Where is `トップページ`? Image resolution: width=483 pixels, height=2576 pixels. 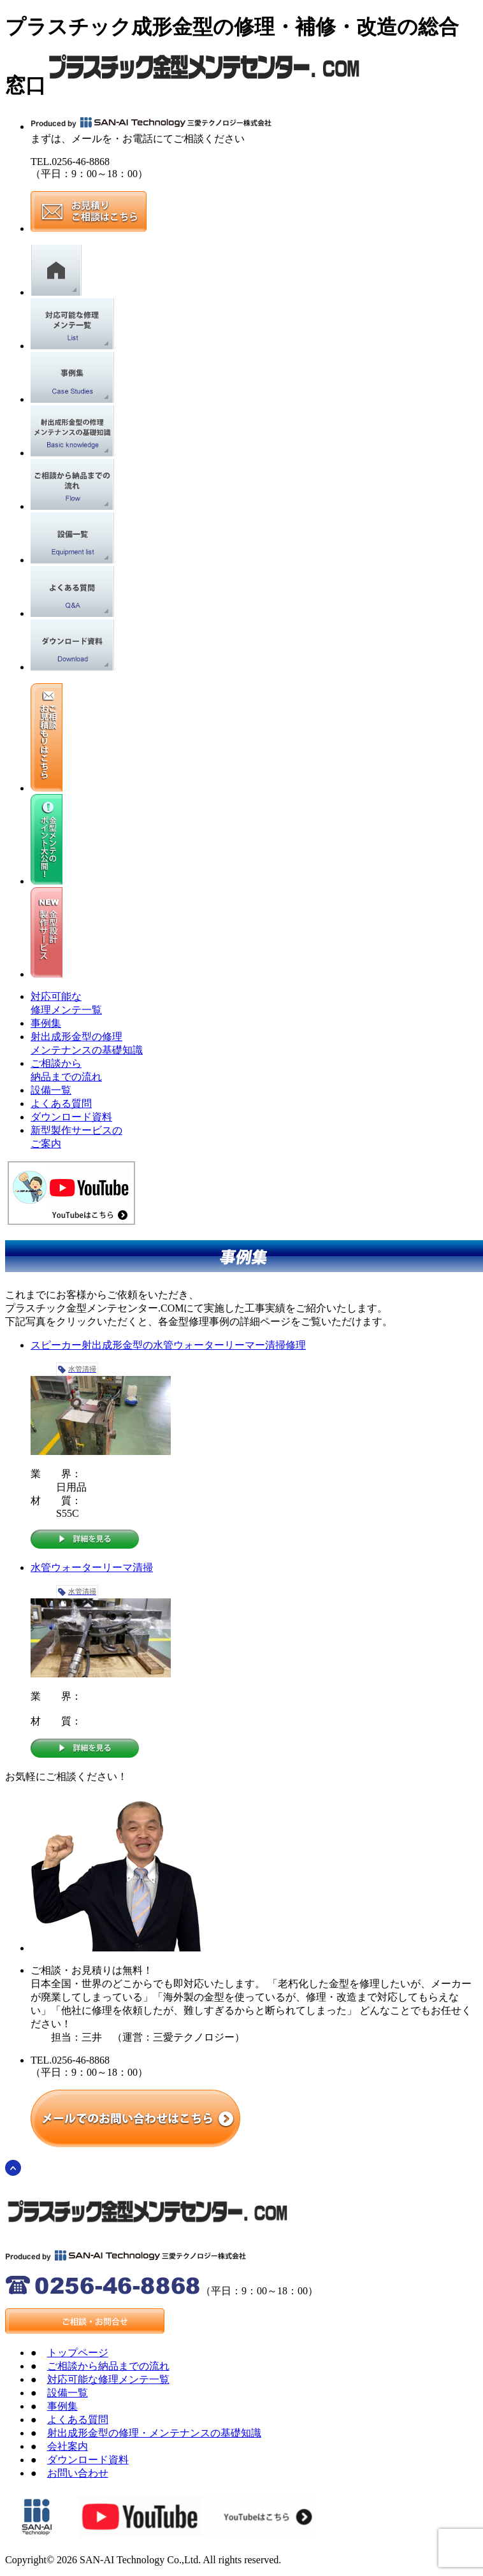
トップページ is located at coordinates (77, 2352).